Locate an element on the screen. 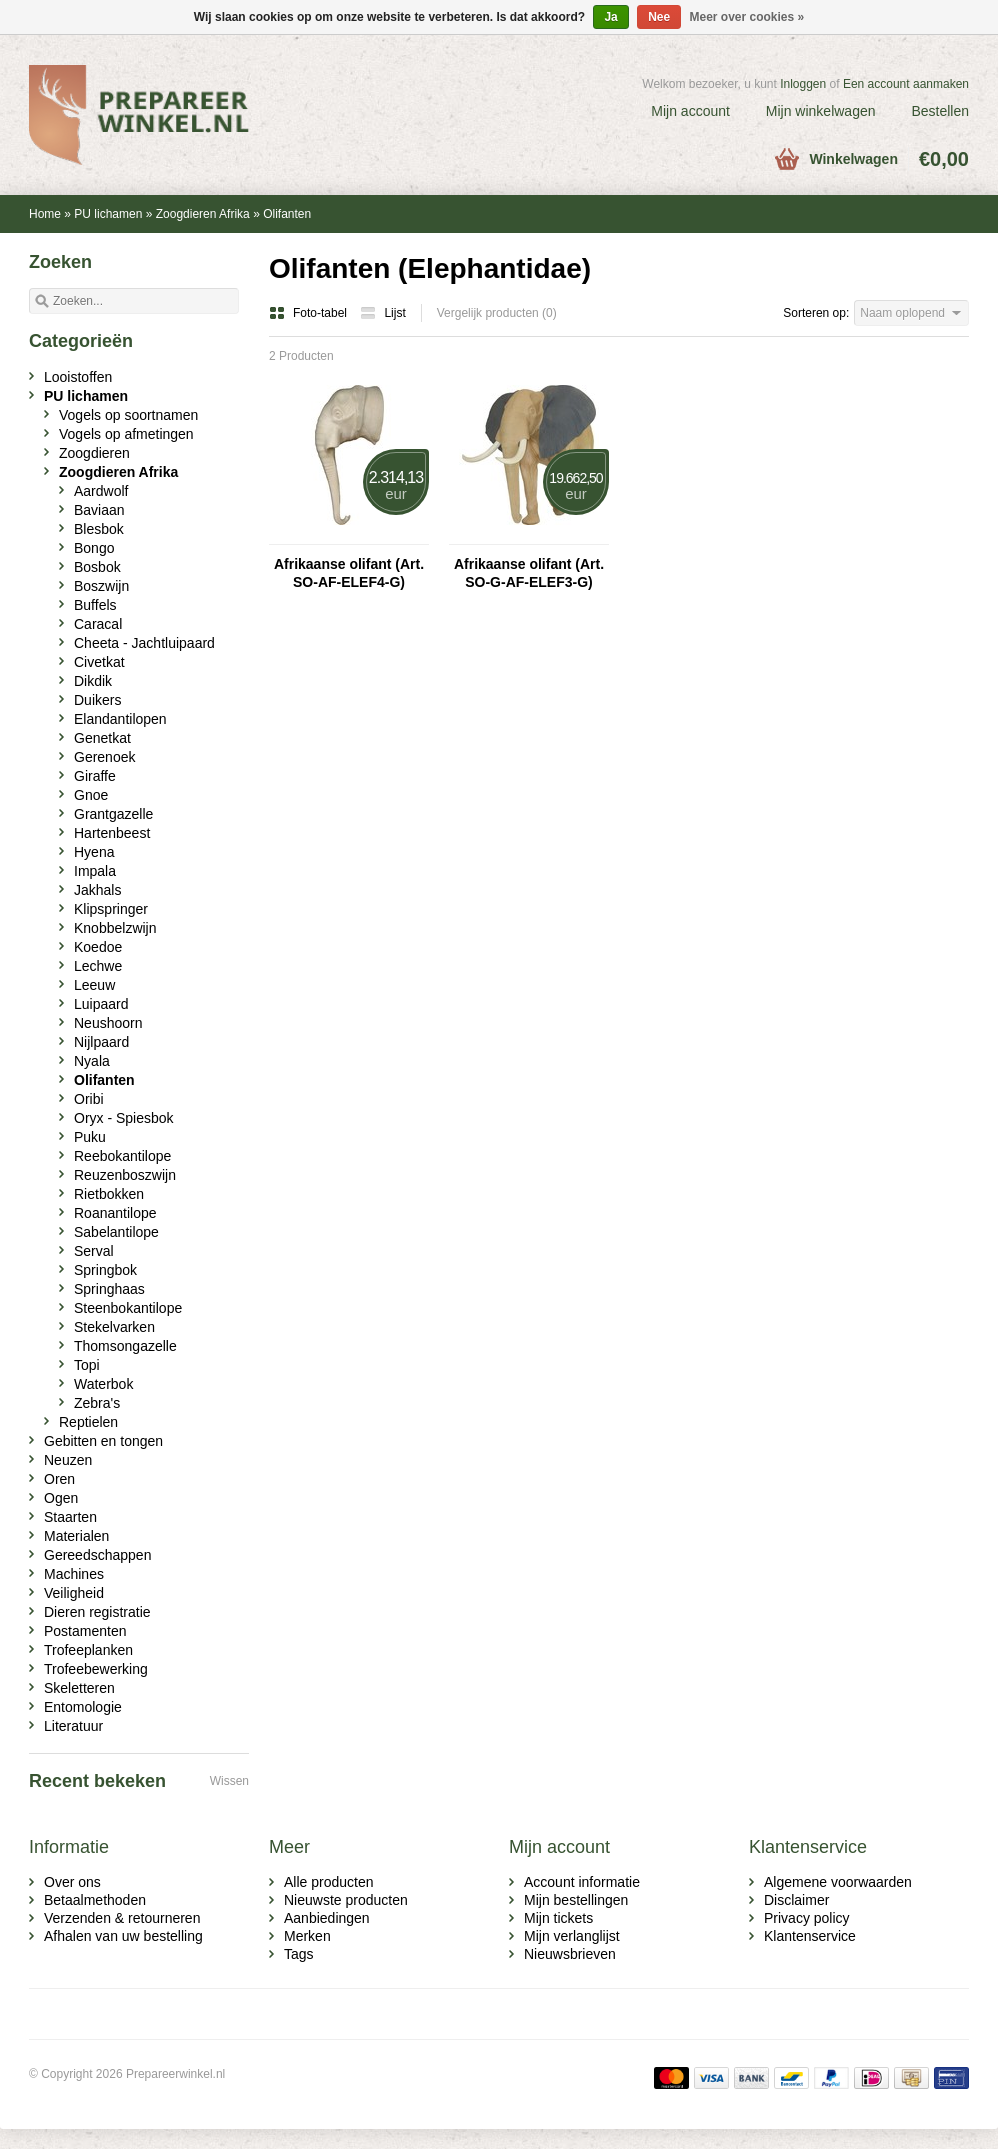 This screenshot has height=2149, width=998. Boszwijn is located at coordinates (101, 586).